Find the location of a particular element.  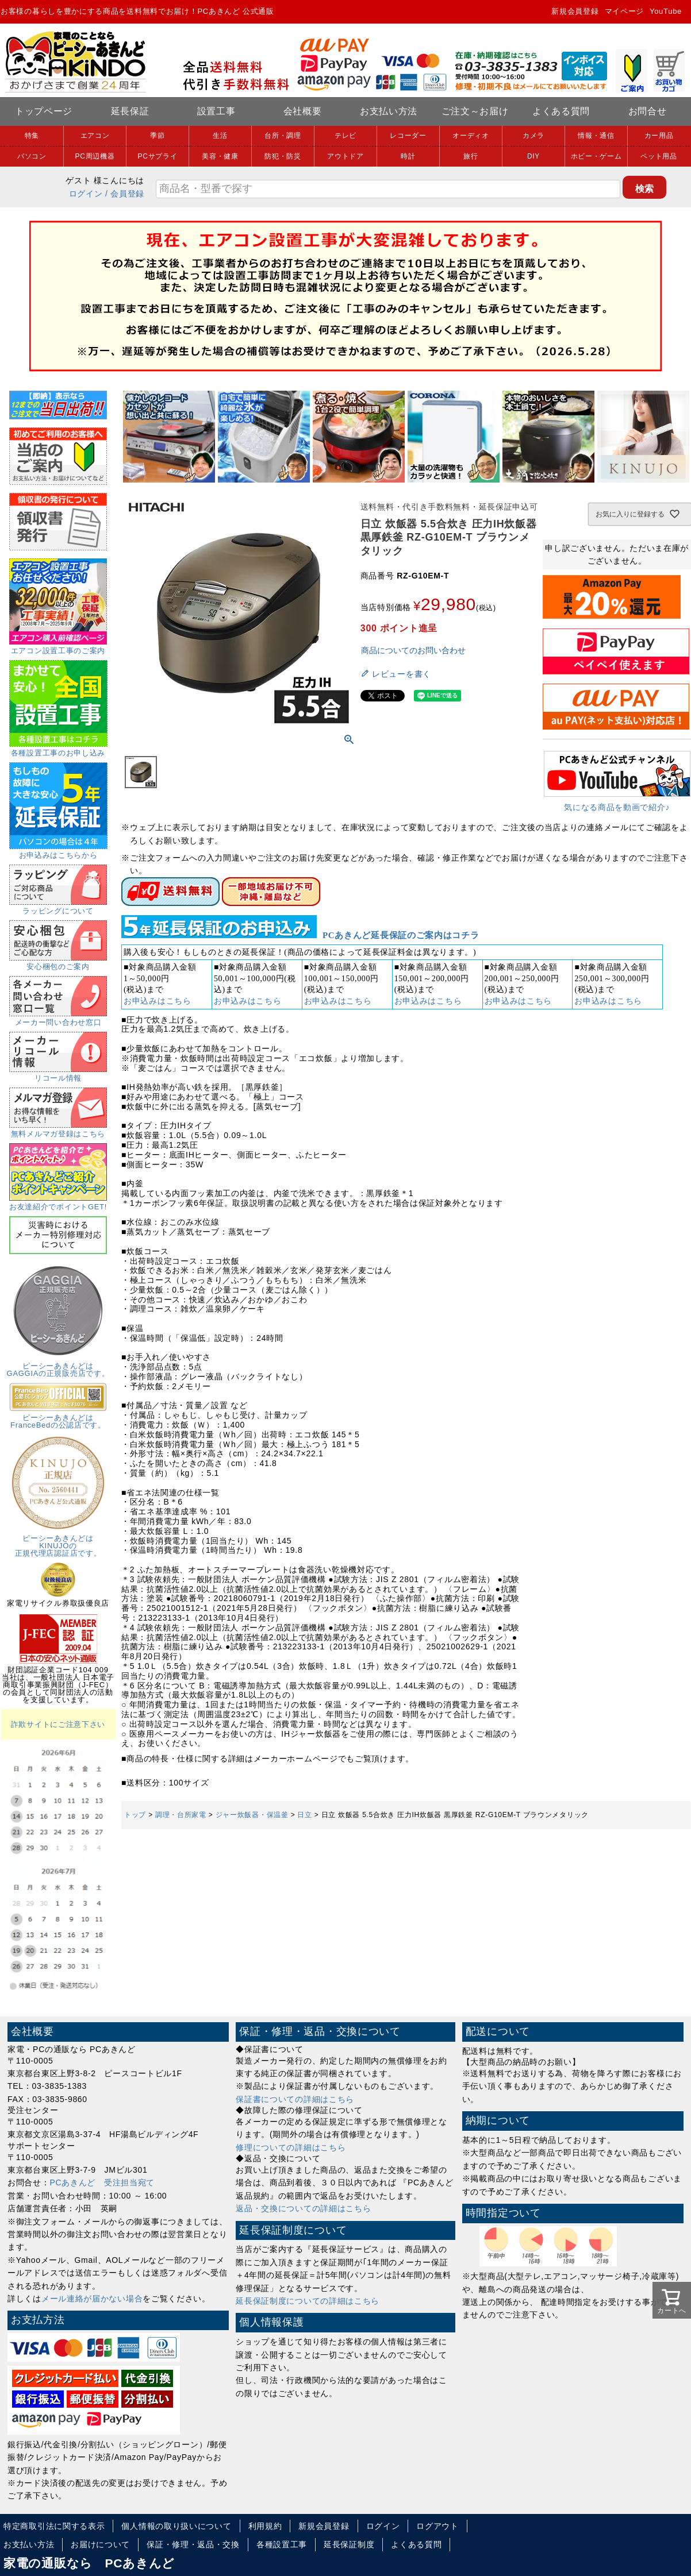

個人情報の取り扱いについて is located at coordinates (176, 2526).